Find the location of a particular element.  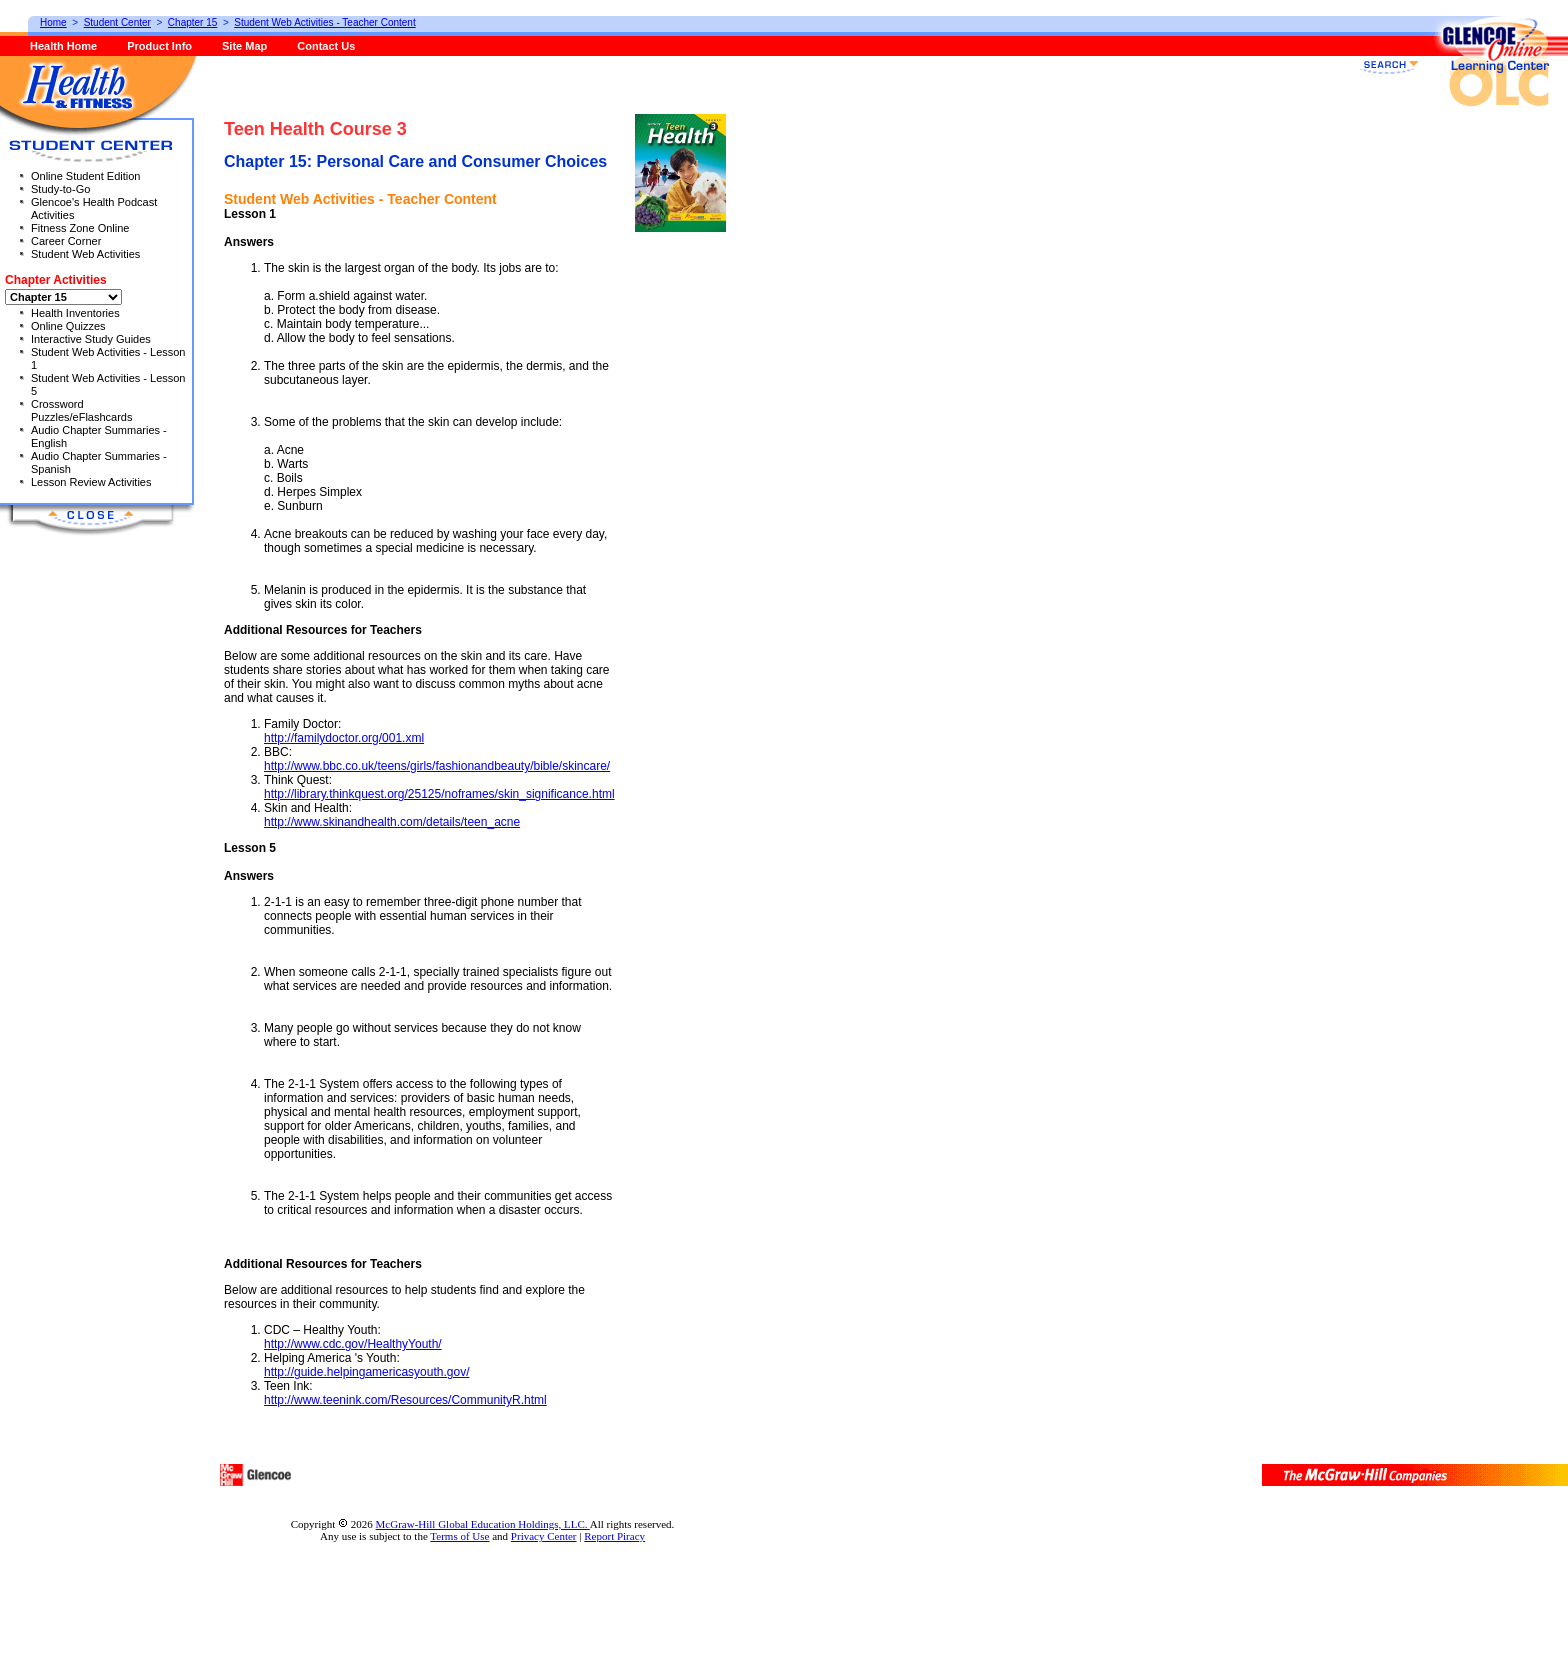

Online Quizzes is located at coordinates (68, 326).